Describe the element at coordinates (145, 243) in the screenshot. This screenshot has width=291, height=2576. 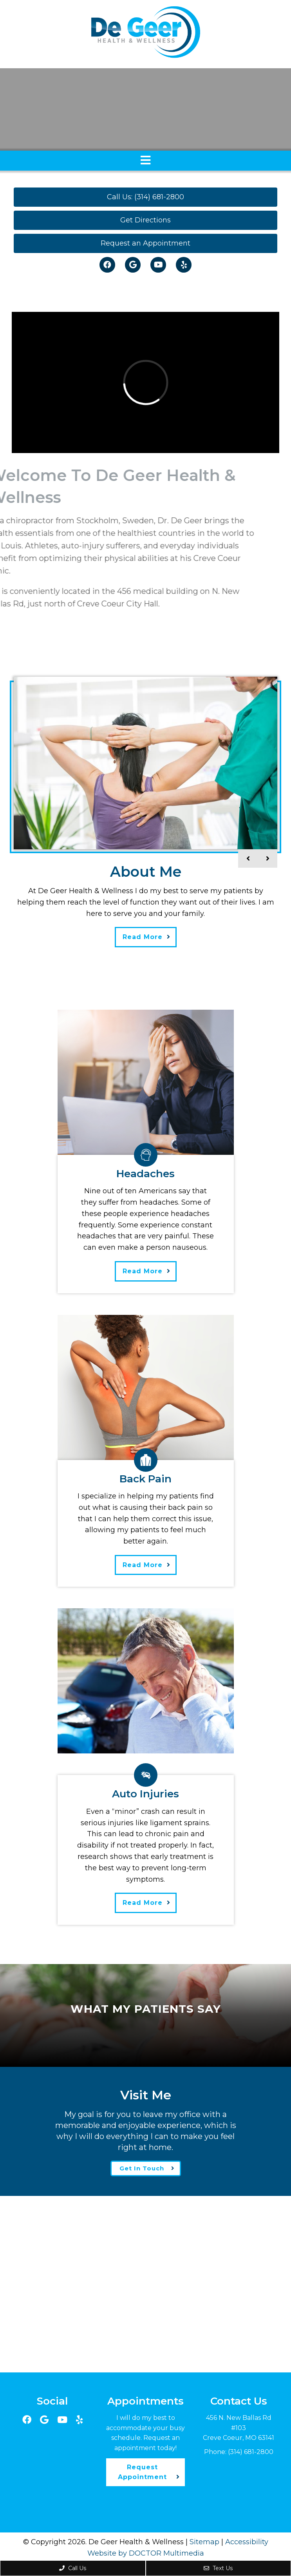
I see `Request an Appointment` at that location.